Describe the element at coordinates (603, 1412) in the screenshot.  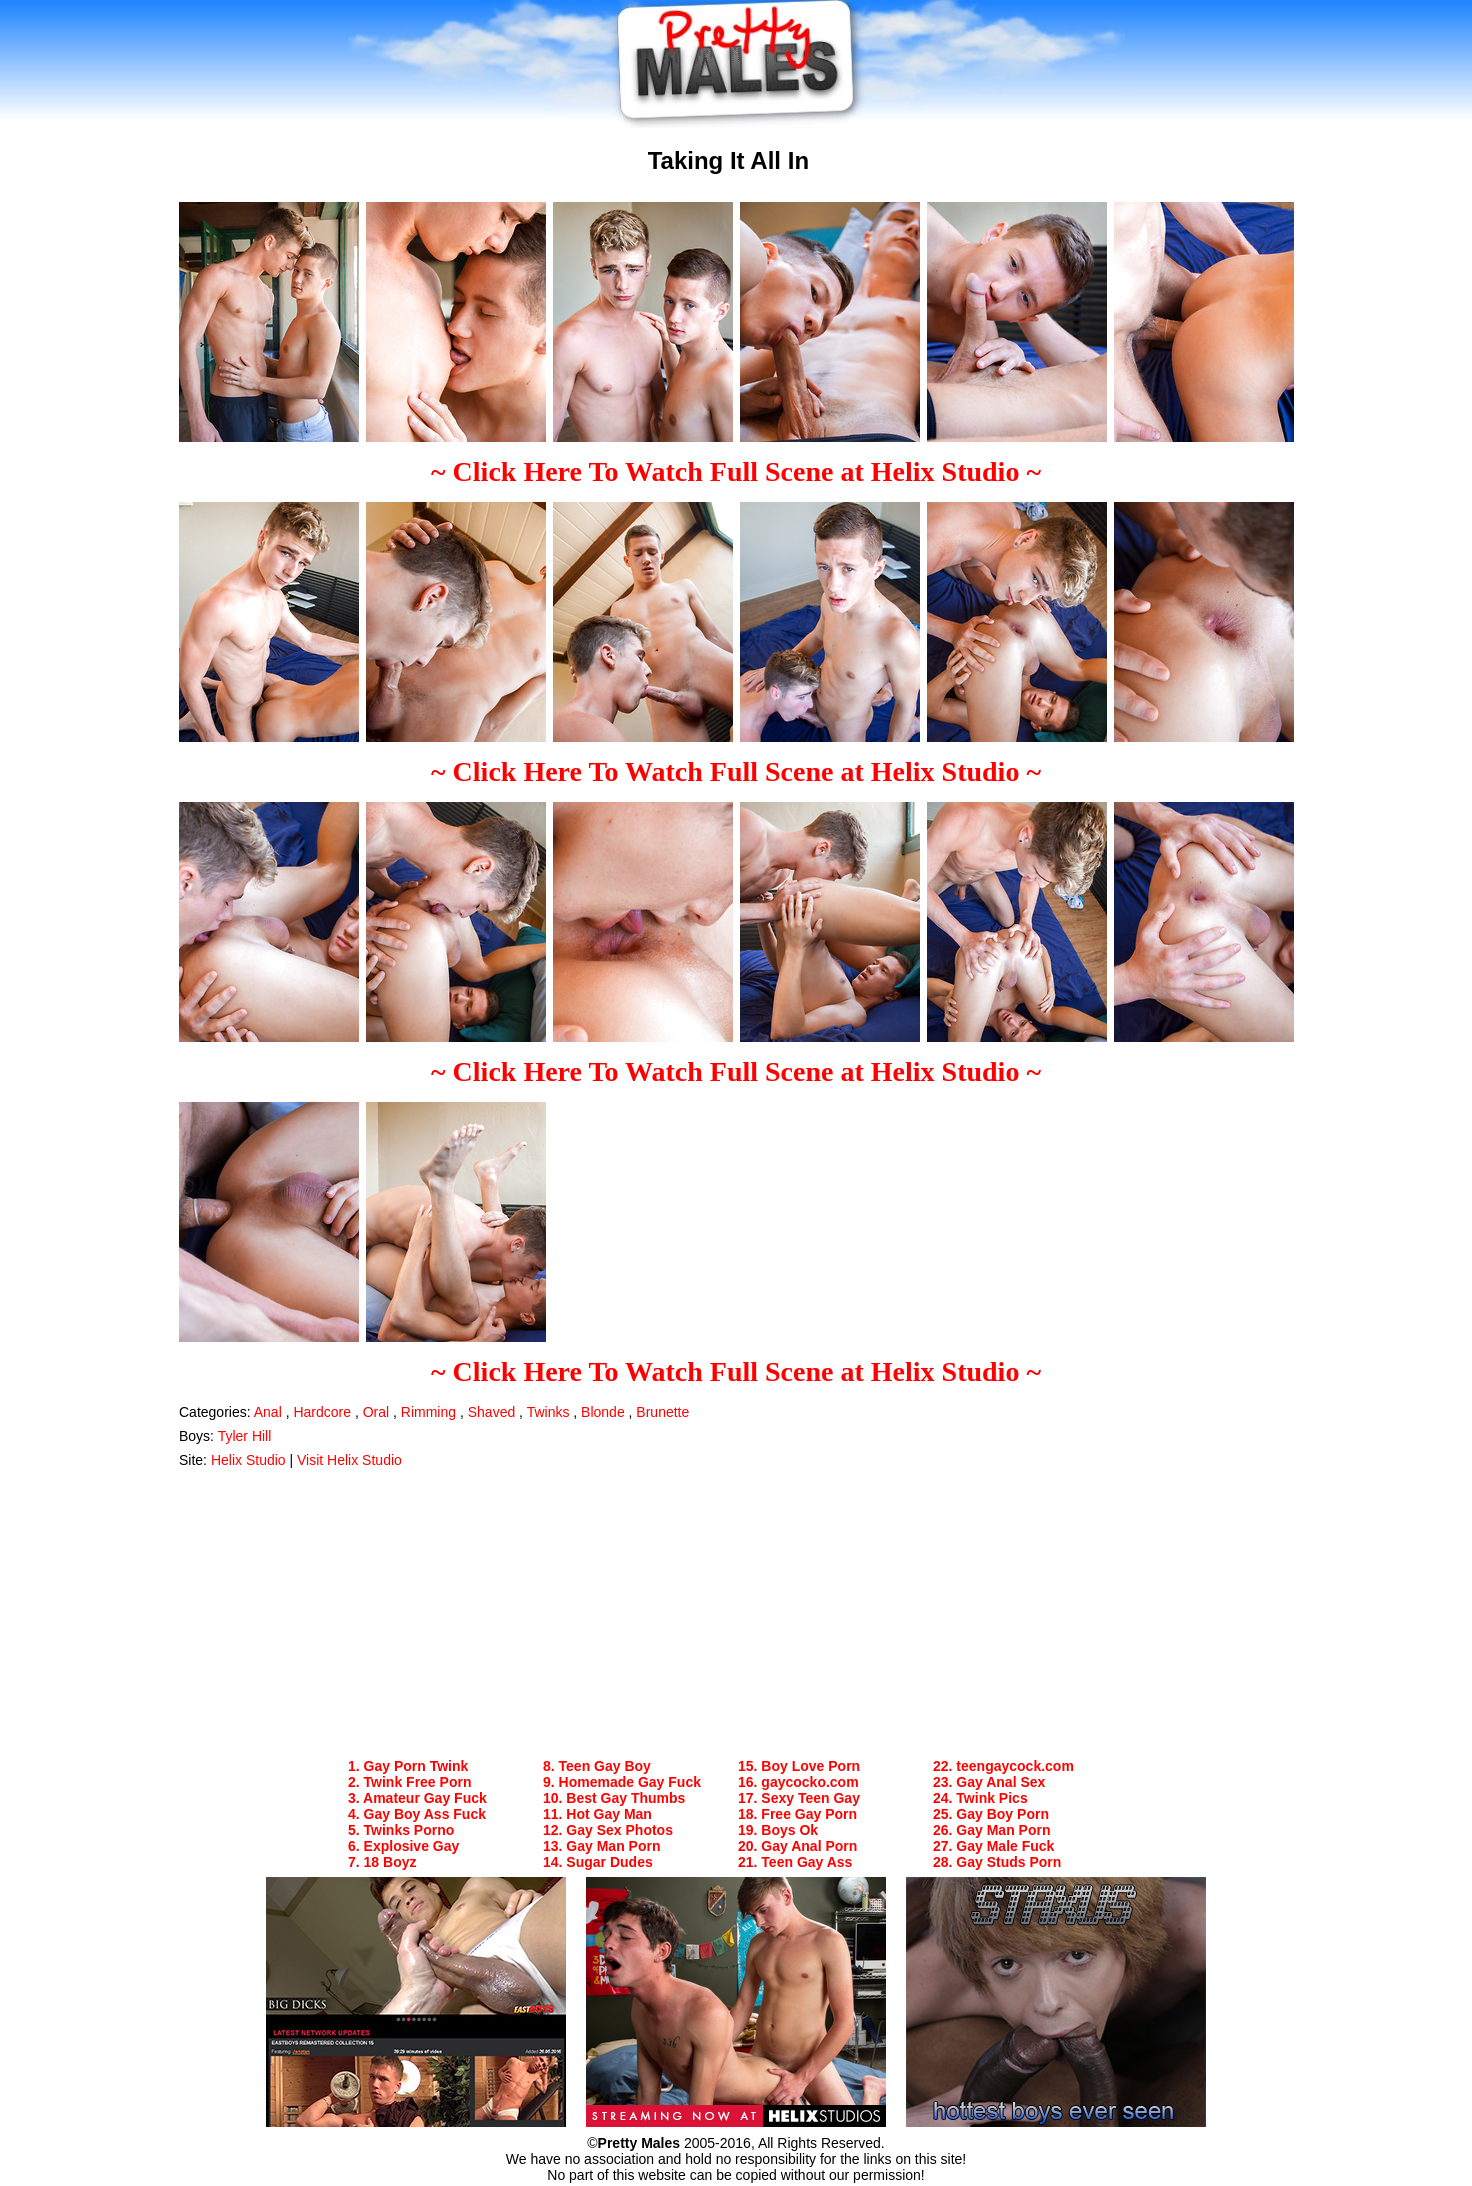
I see `Blonde` at that location.